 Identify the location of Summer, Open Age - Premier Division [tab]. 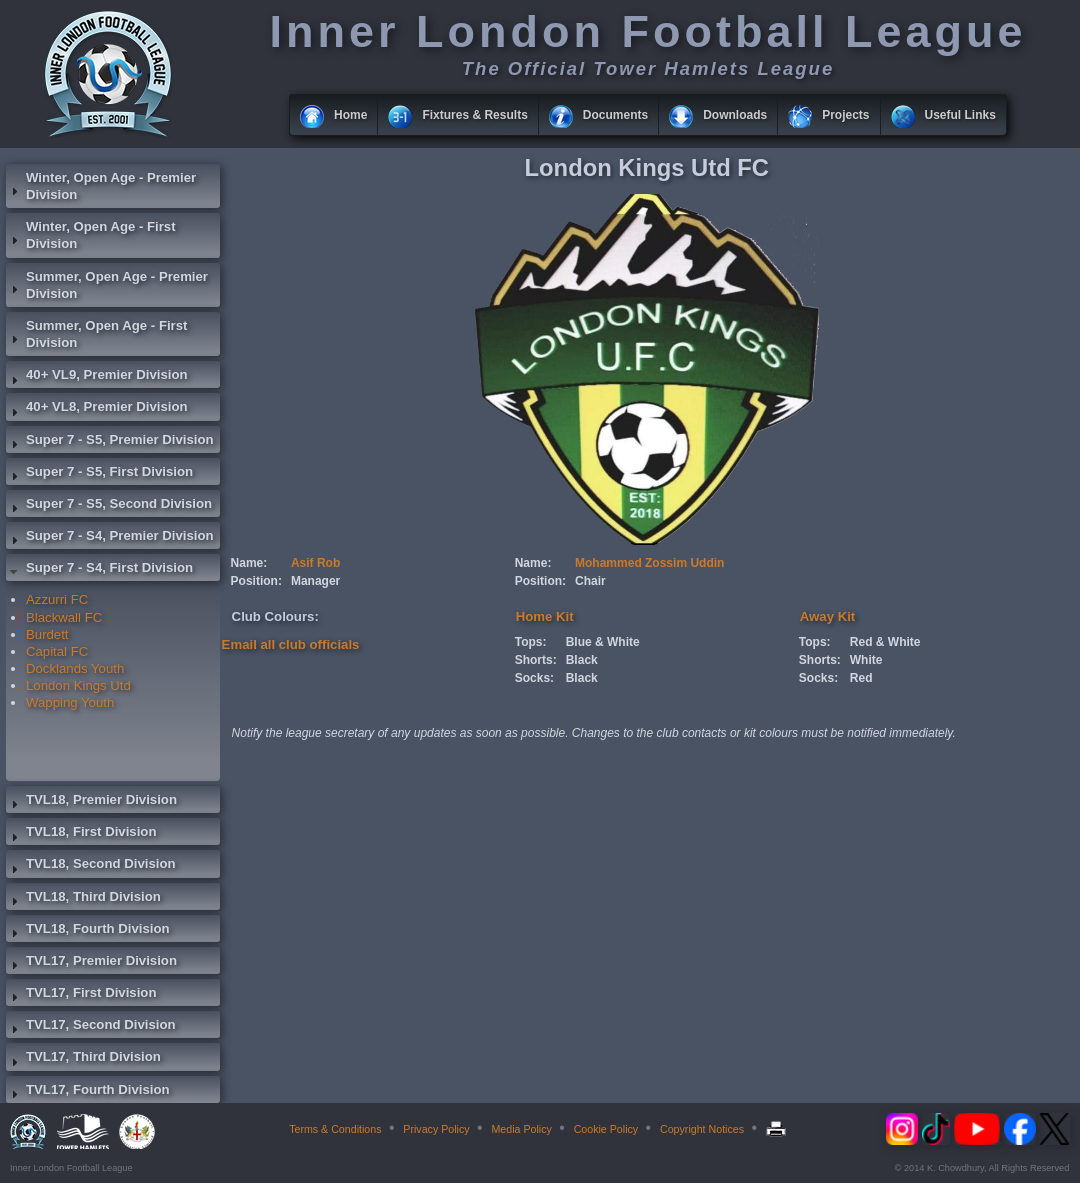
(107, 285).